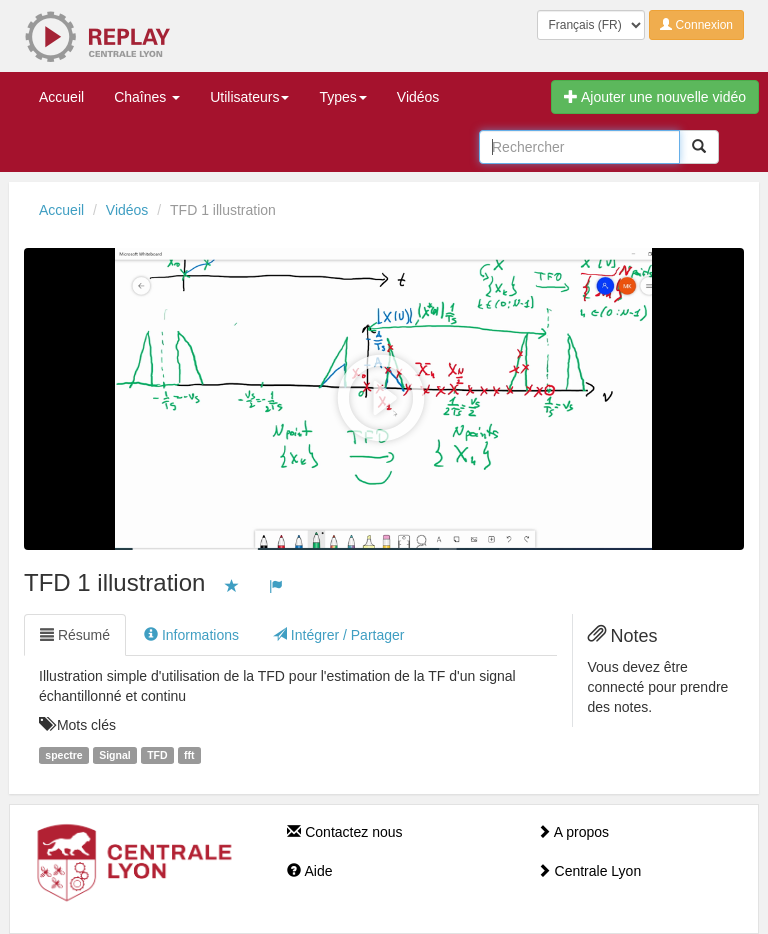  What do you see at coordinates (342, 97) in the screenshot?
I see `Types` at bounding box center [342, 97].